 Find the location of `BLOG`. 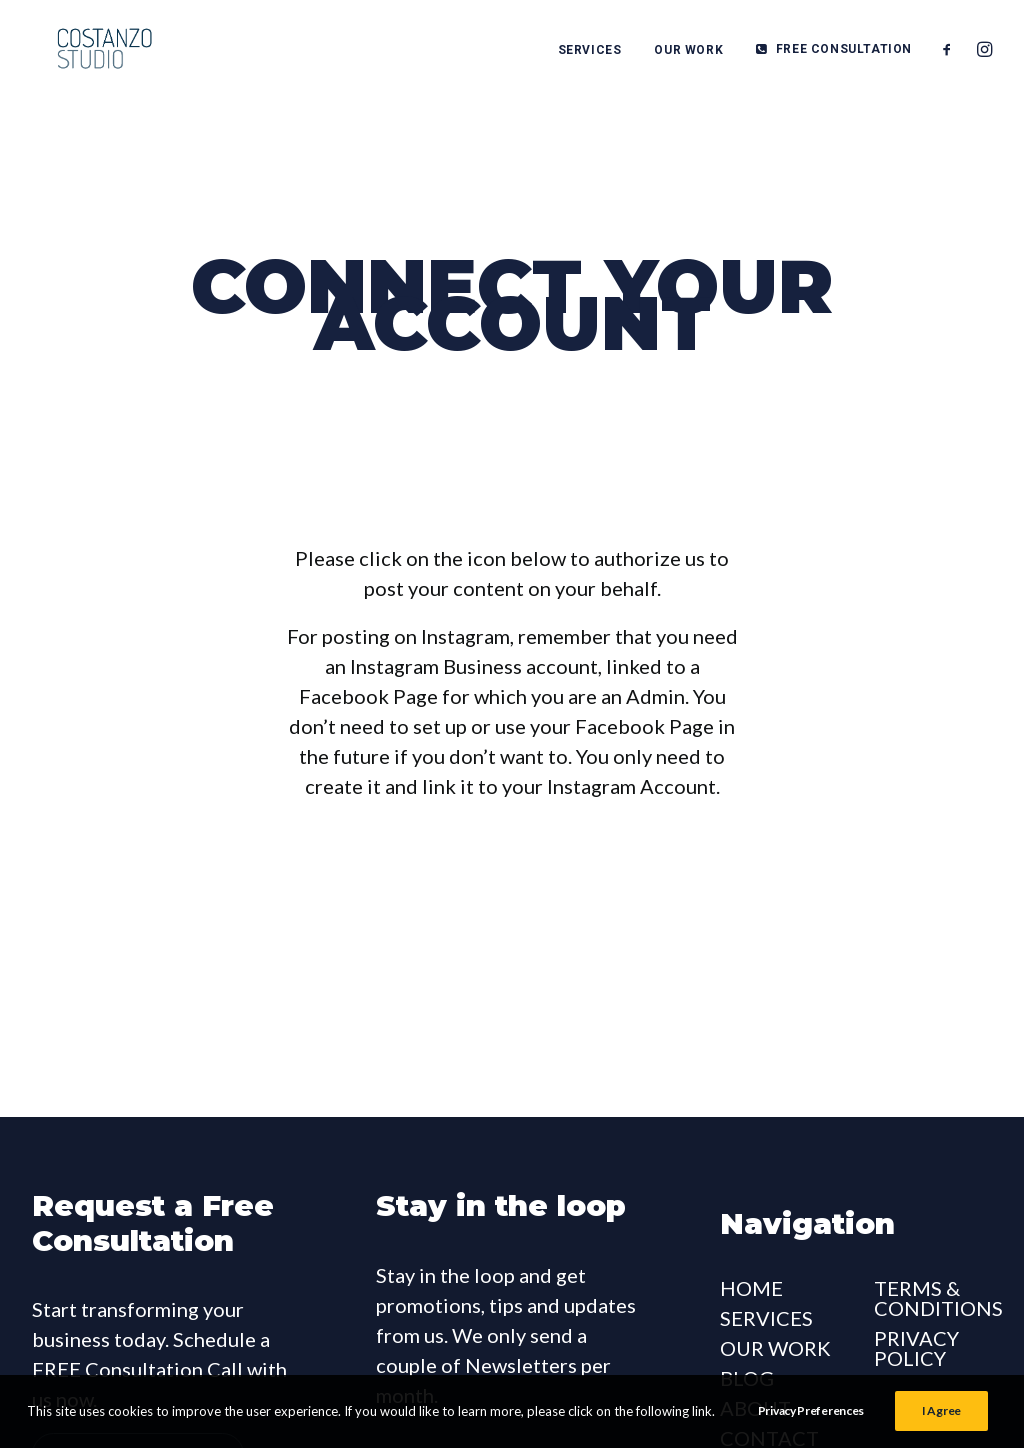

BLOG is located at coordinates (747, 1306).